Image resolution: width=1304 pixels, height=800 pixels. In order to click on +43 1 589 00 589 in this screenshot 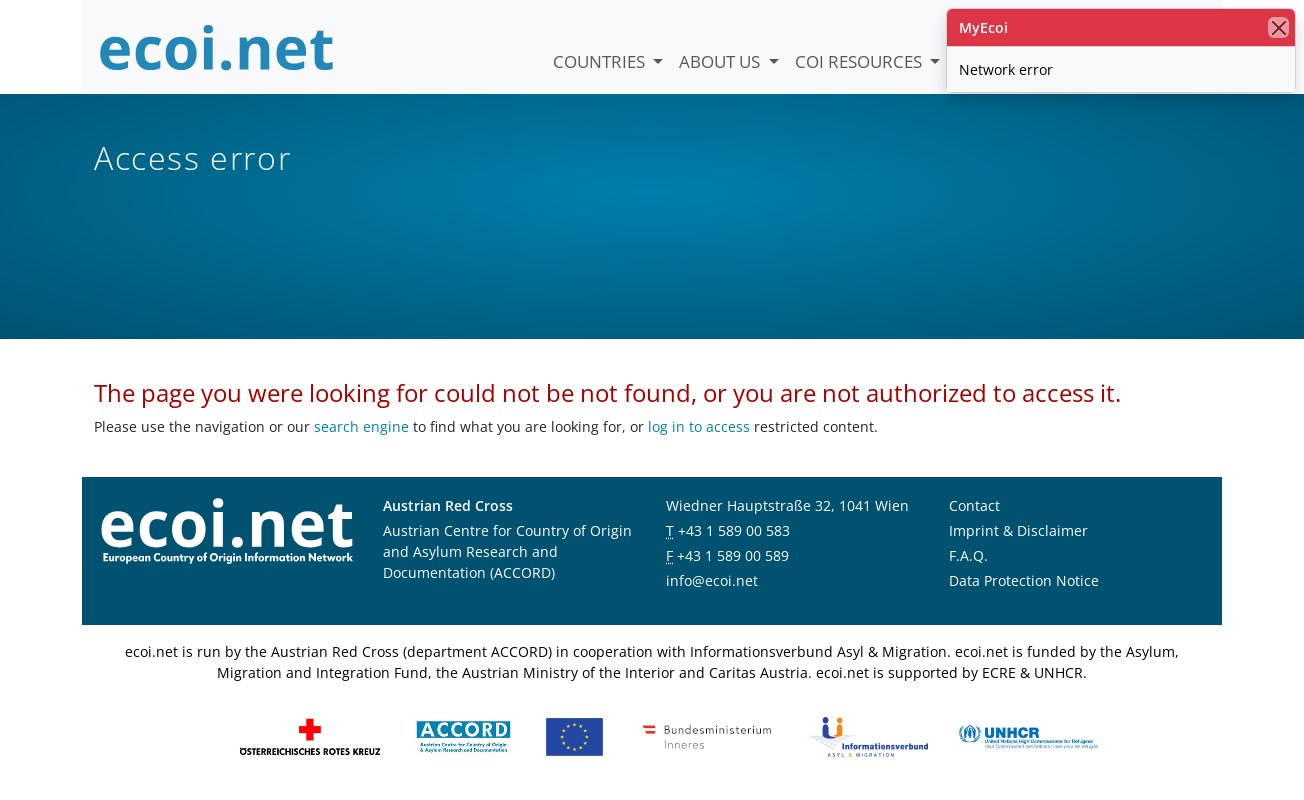, I will do `click(733, 555)`.